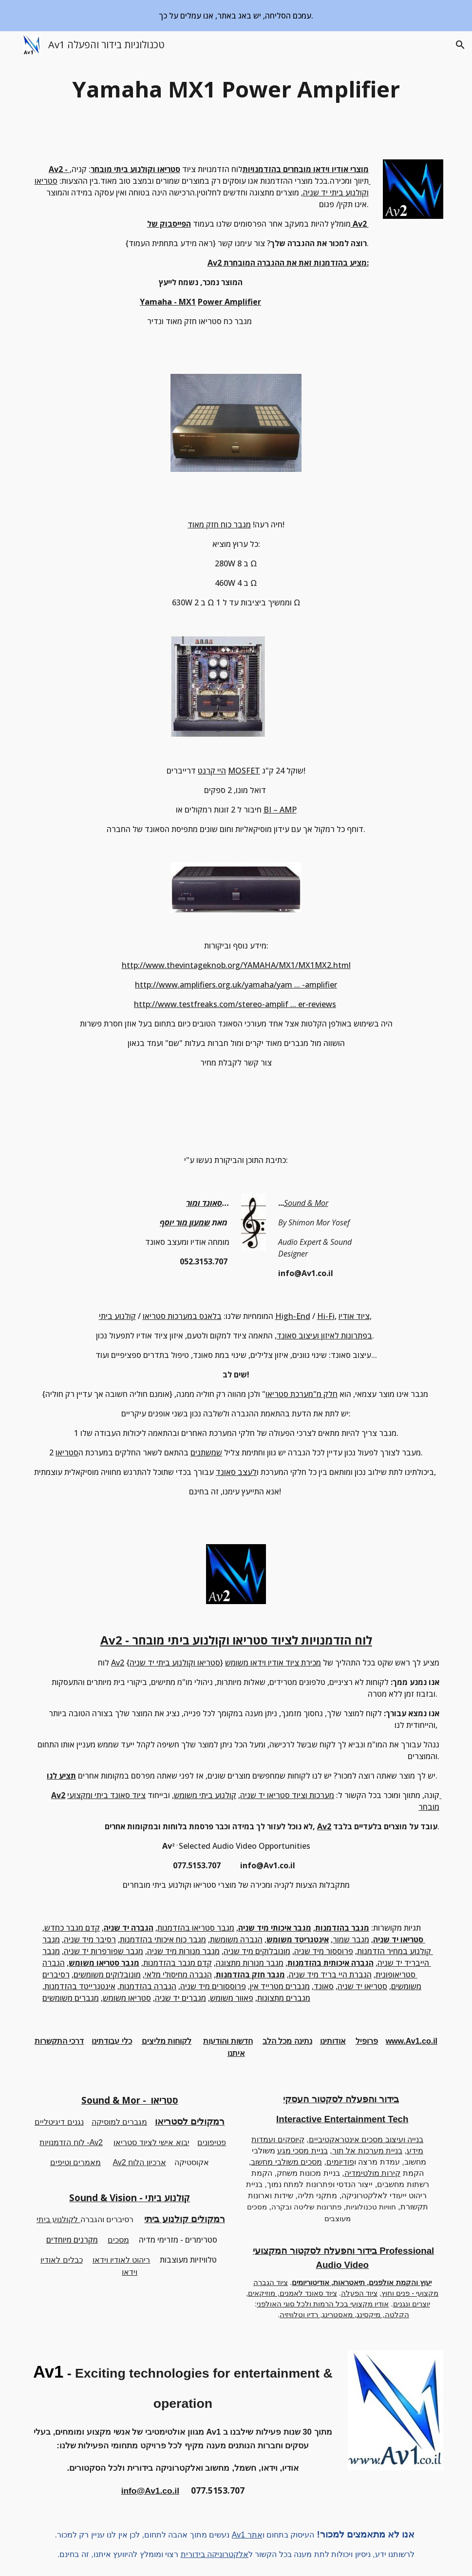 This screenshot has height=2576, width=472. What do you see at coordinates (70, 1998) in the screenshot?
I see `מגברים משומשים` at bounding box center [70, 1998].